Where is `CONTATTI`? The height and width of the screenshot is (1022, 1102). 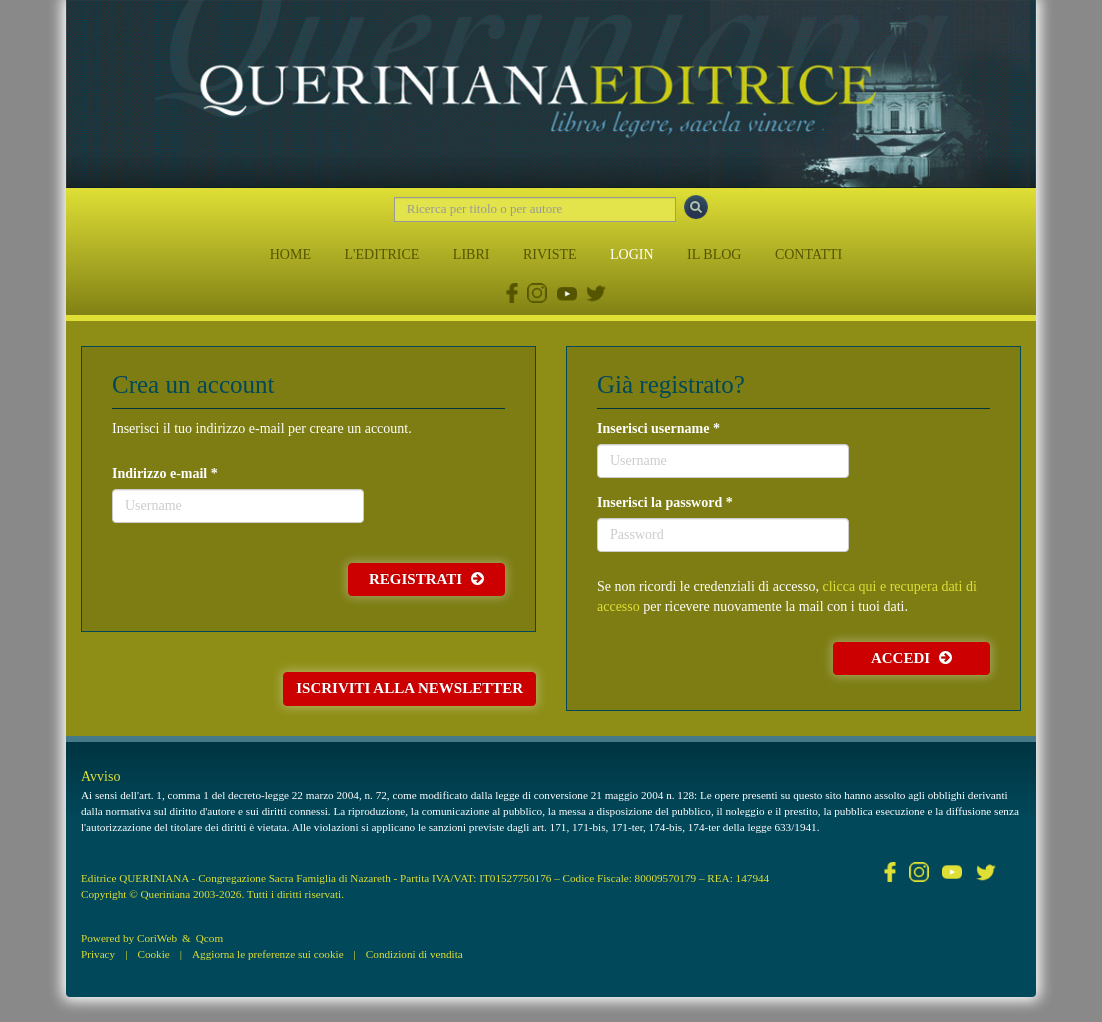 CONTATTI is located at coordinates (808, 254).